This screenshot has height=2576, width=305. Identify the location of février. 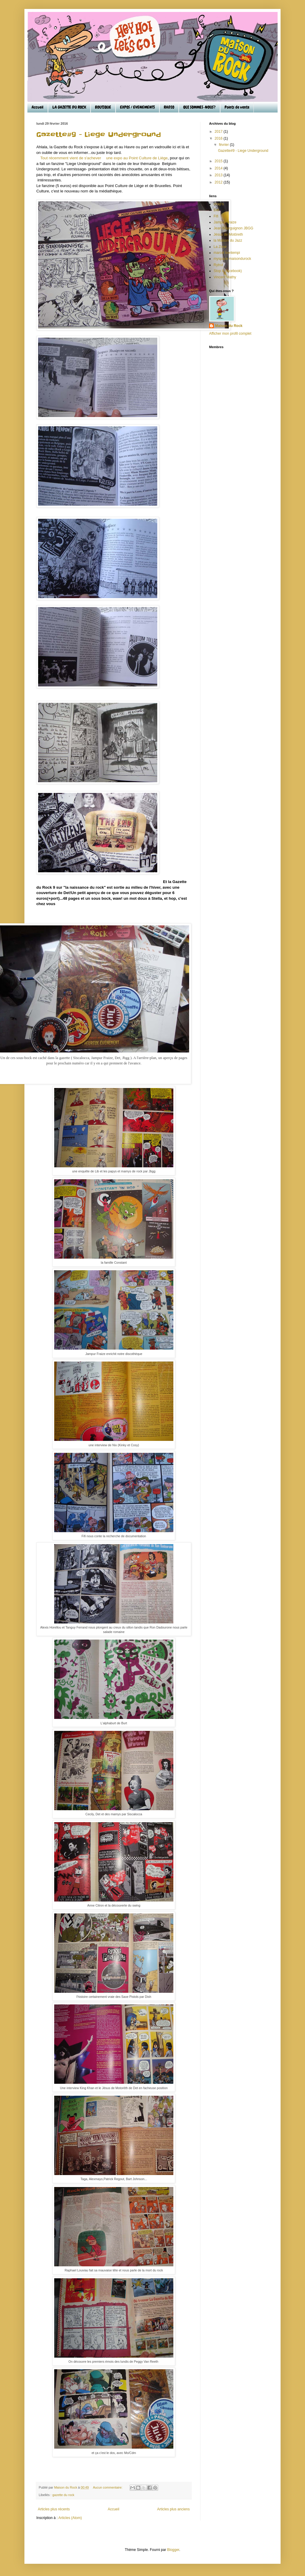
(224, 145).